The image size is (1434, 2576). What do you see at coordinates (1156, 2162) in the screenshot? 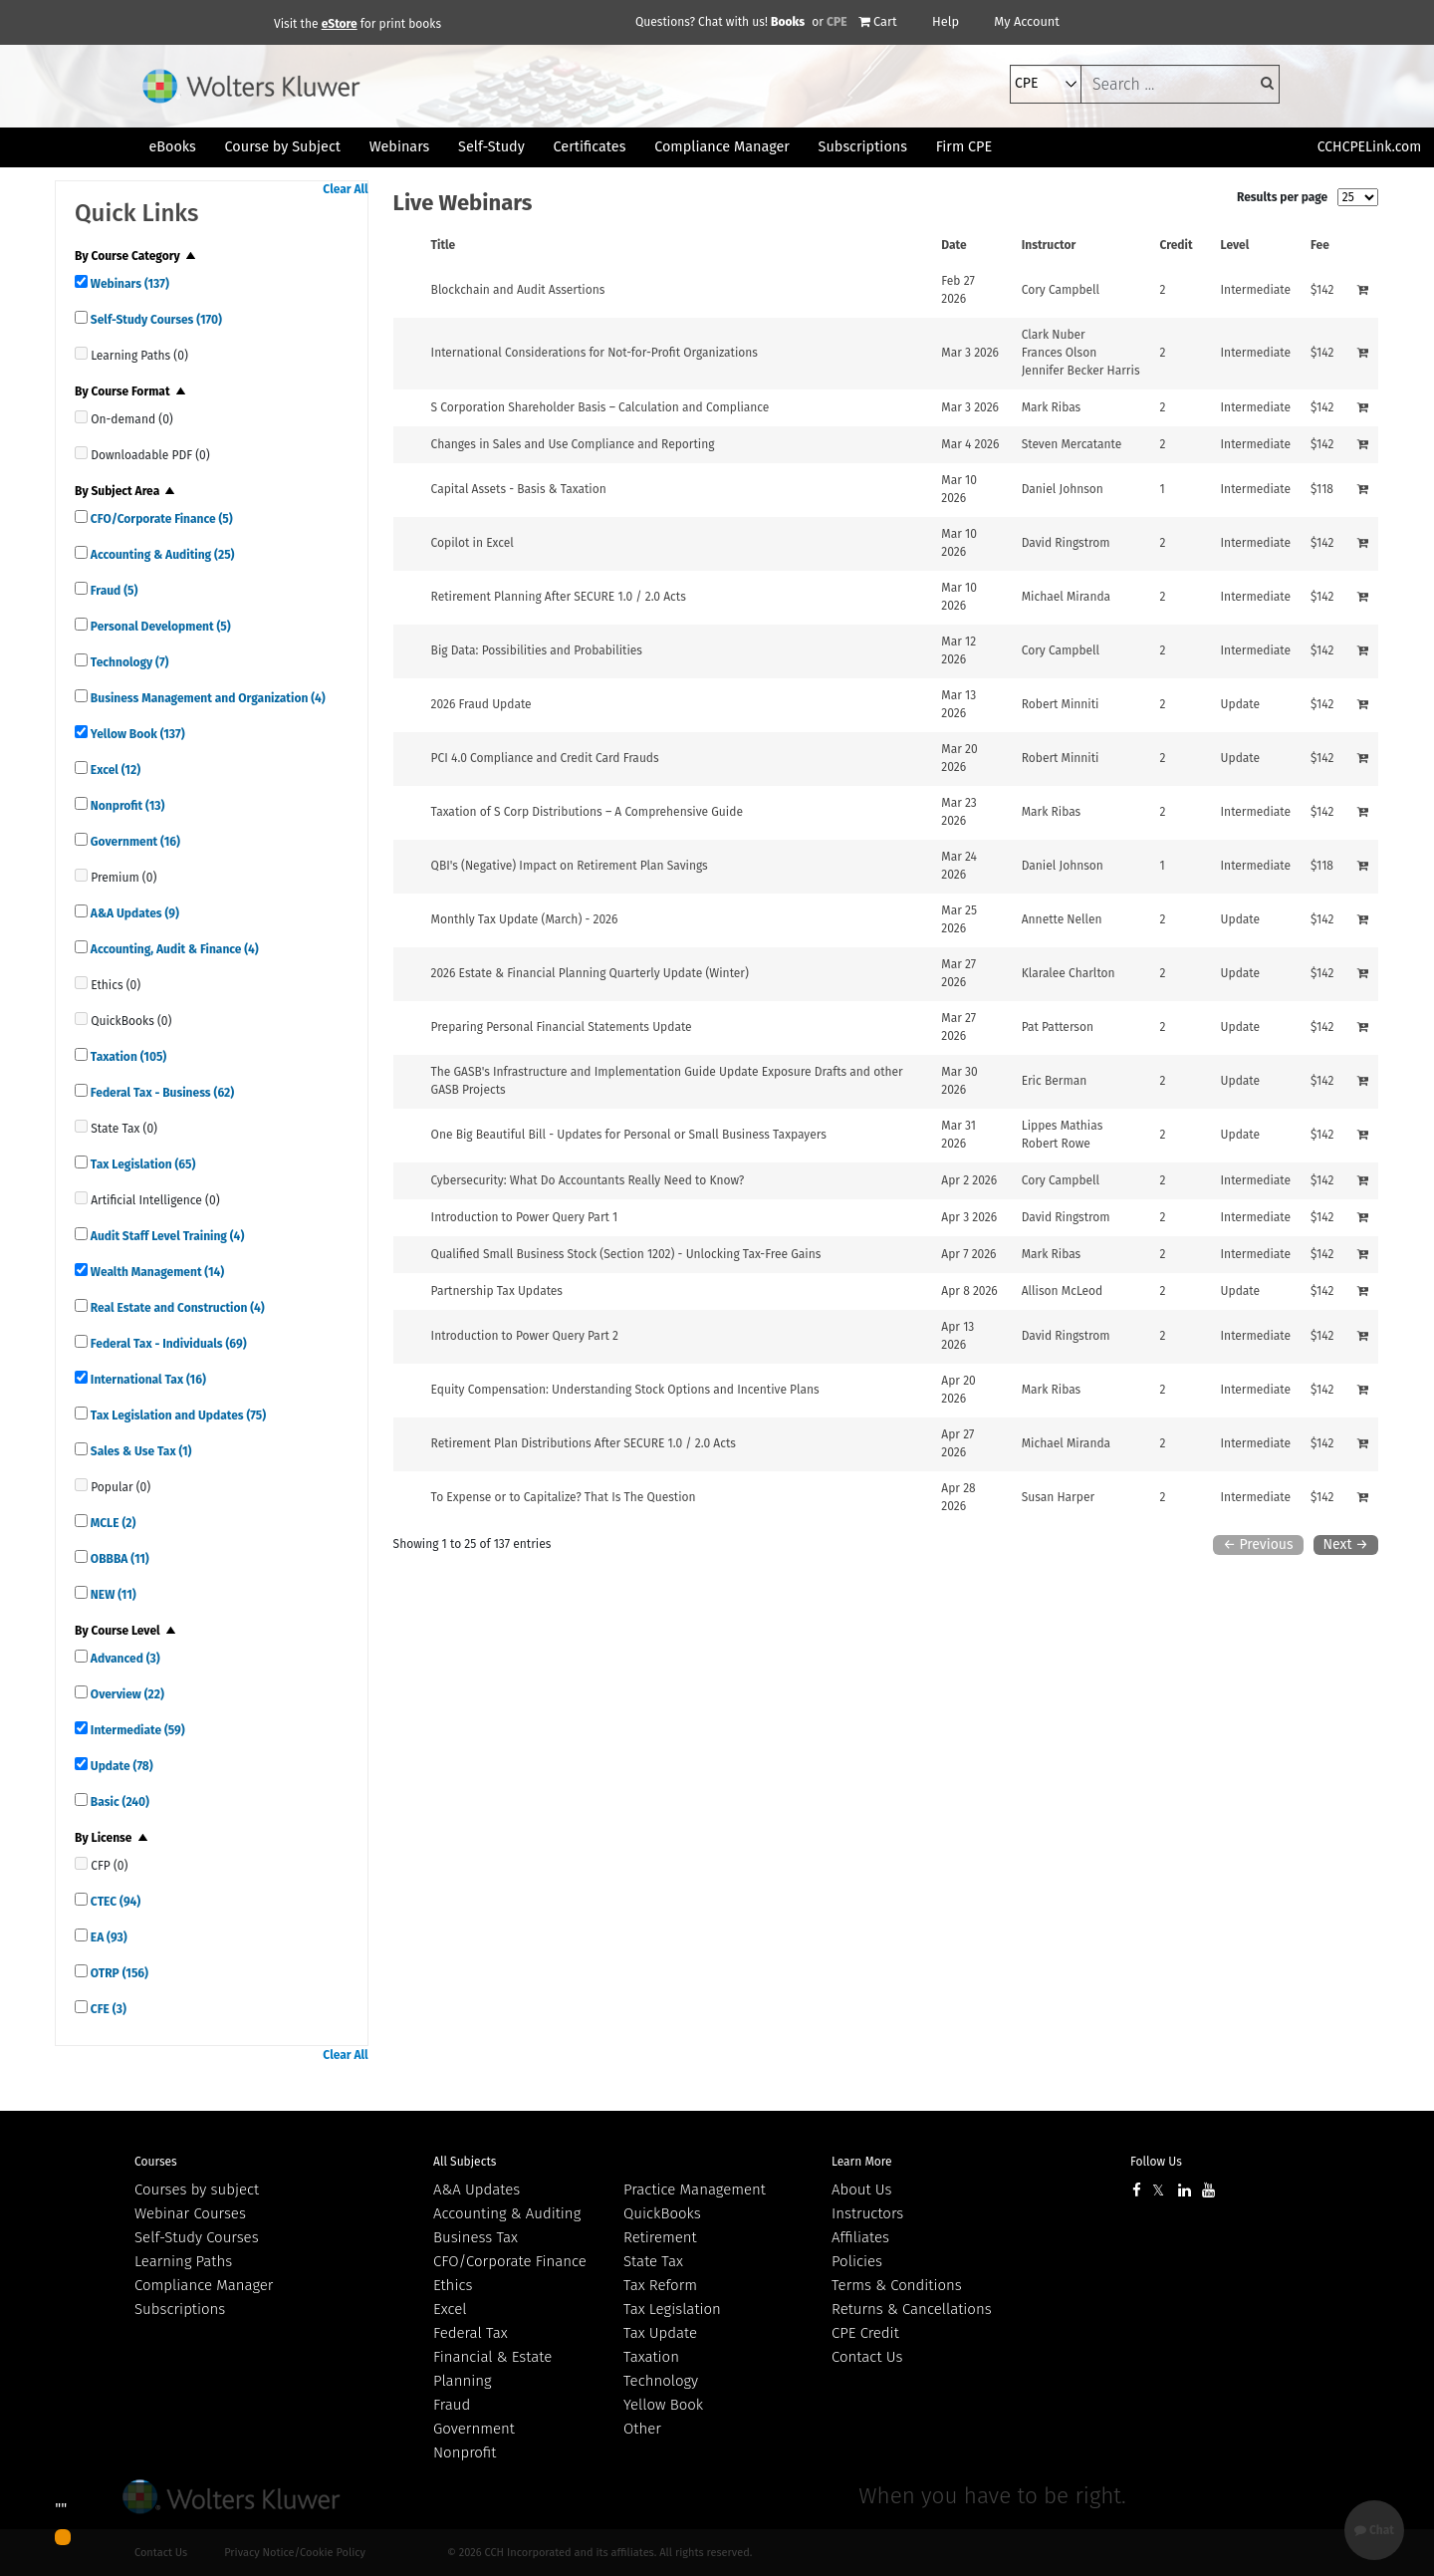
I see `Follow Us` at bounding box center [1156, 2162].